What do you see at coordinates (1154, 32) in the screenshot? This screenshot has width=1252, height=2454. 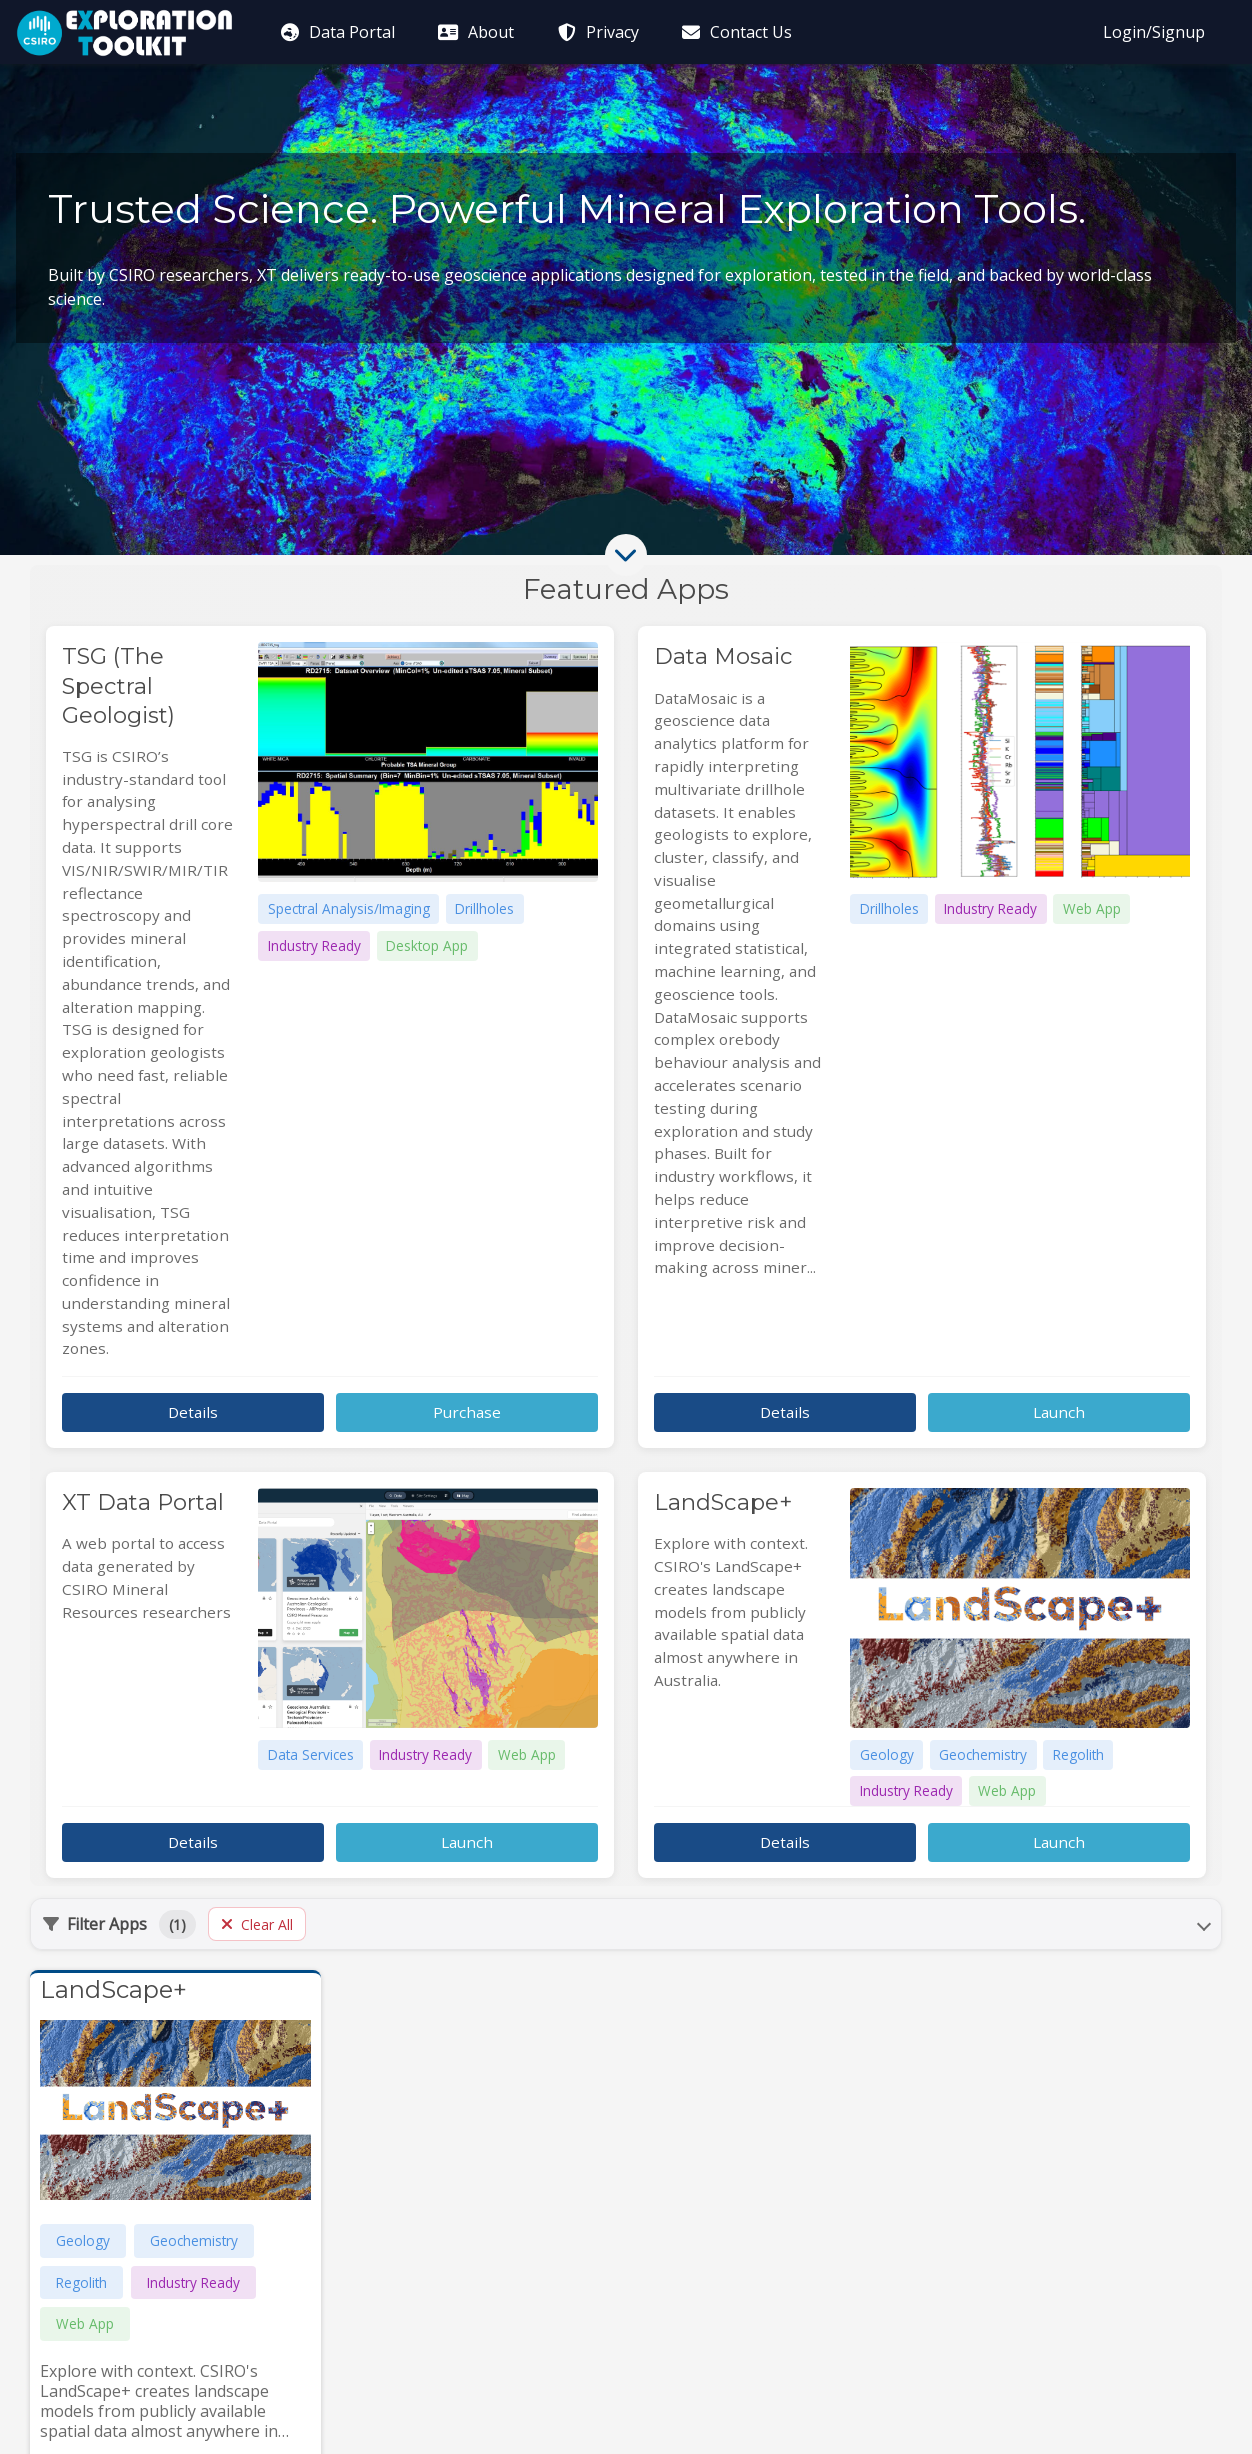 I see `Login/Signup` at bounding box center [1154, 32].